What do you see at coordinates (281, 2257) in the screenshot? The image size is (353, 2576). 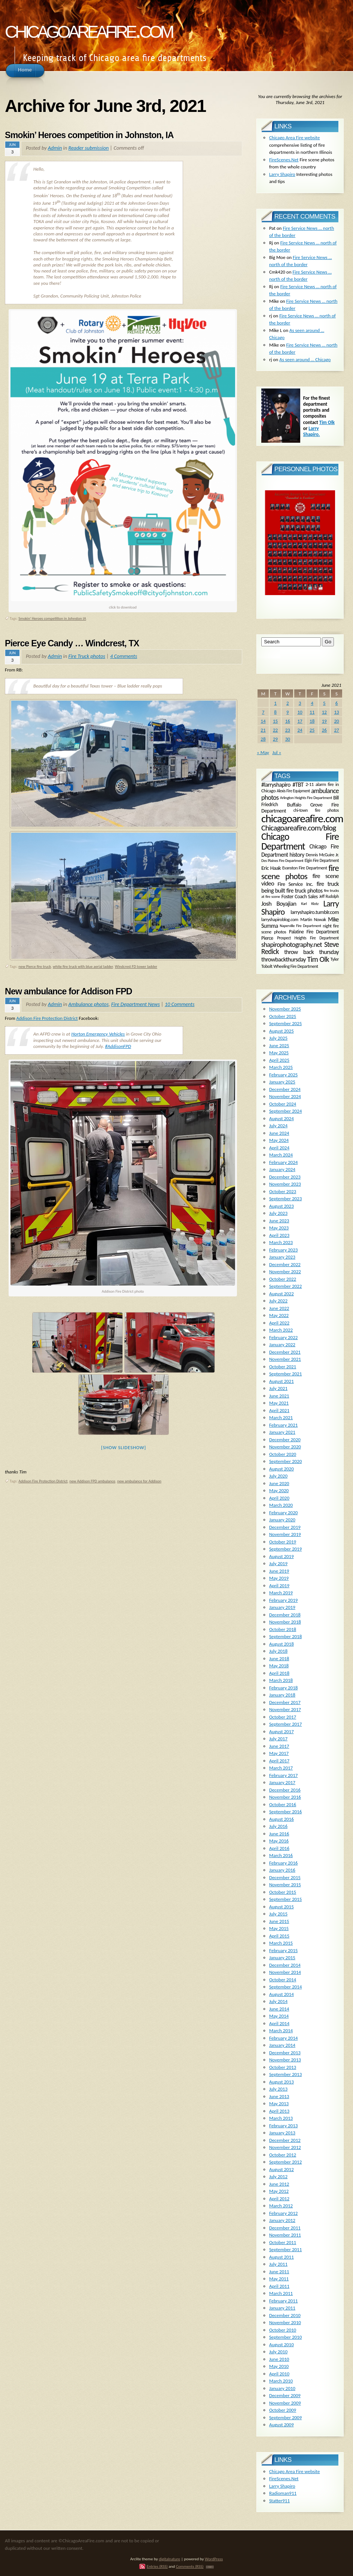 I see `August 2011` at bounding box center [281, 2257].